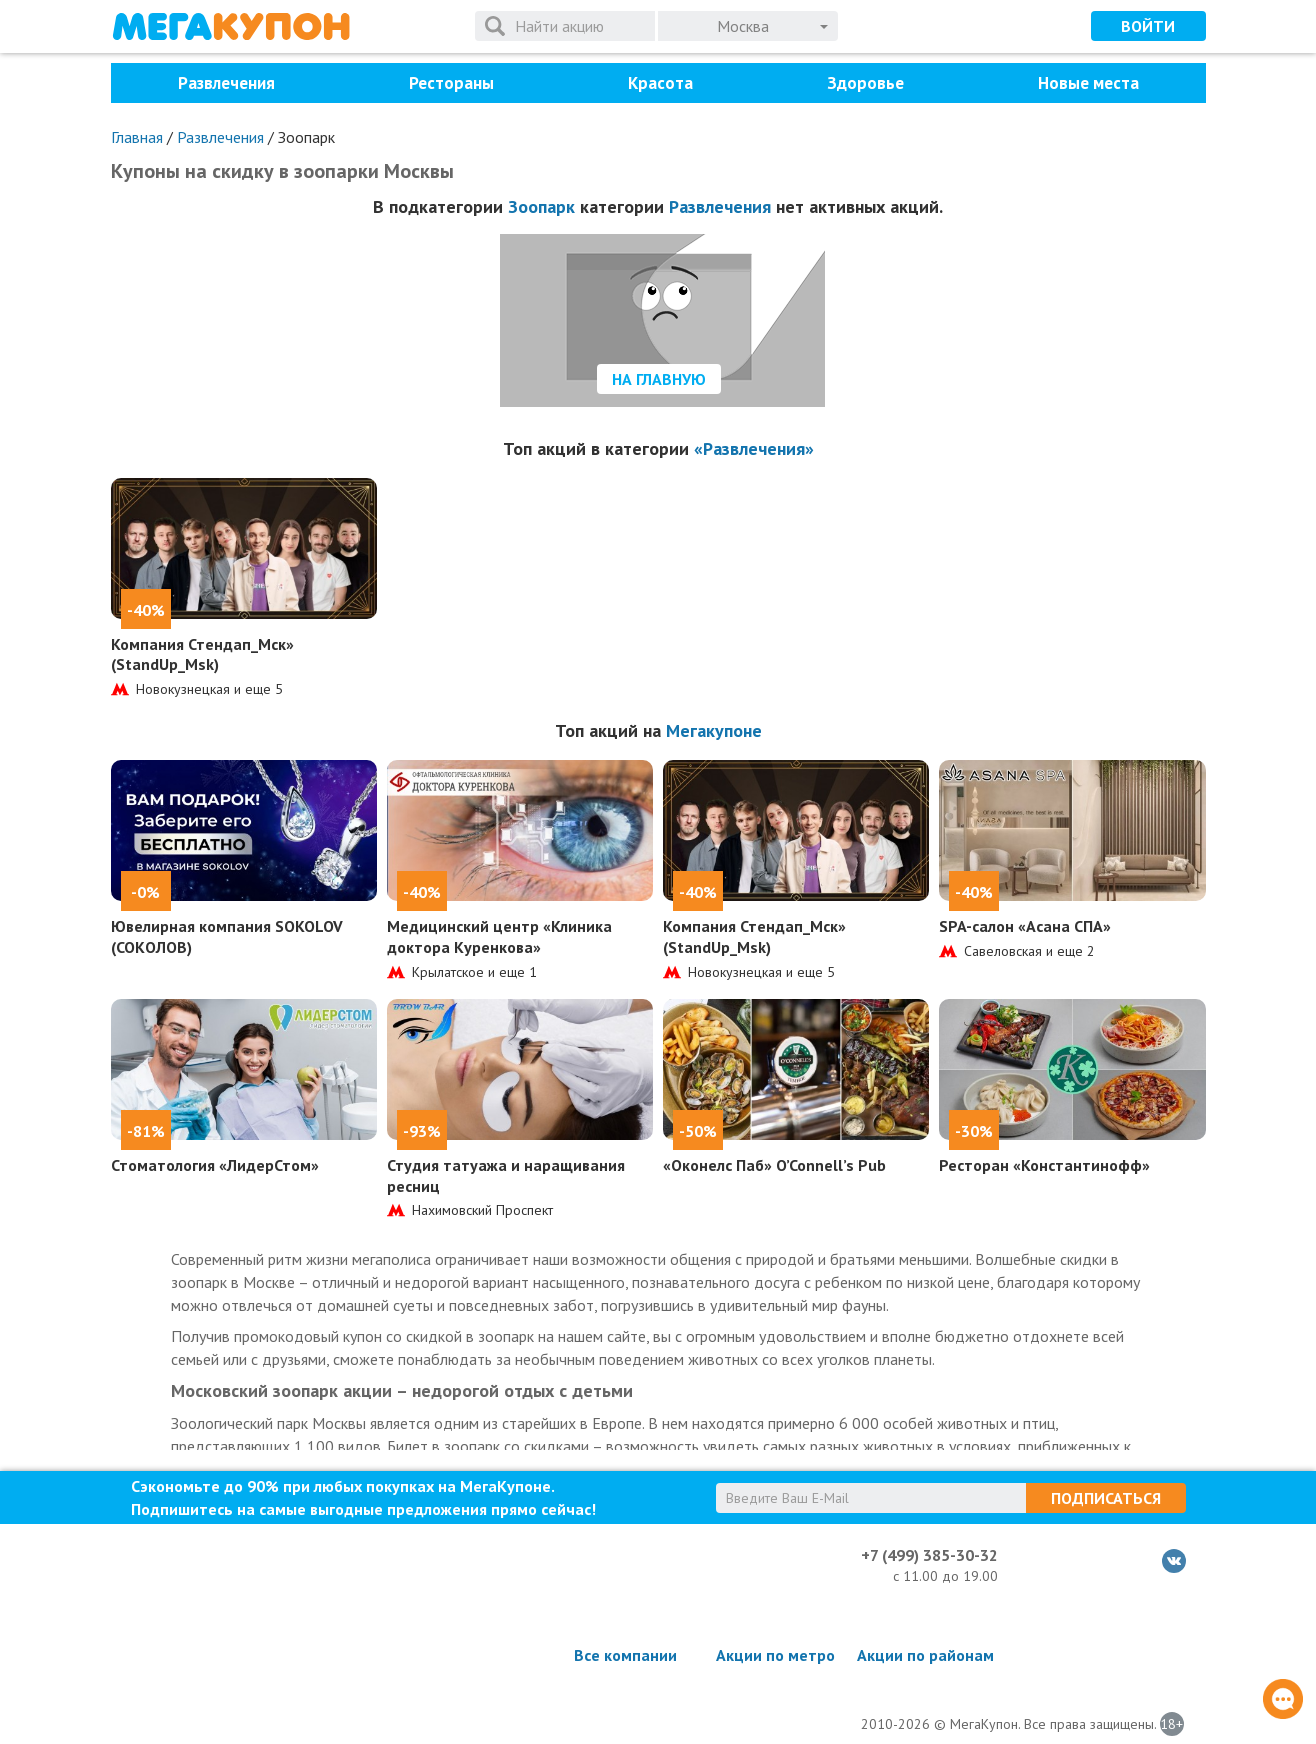 This screenshot has height=1744, width=1316. What do you see at coordinates (865, 83) in the screenshot?
I see `Здоровье` at bounding box center [865, 83].